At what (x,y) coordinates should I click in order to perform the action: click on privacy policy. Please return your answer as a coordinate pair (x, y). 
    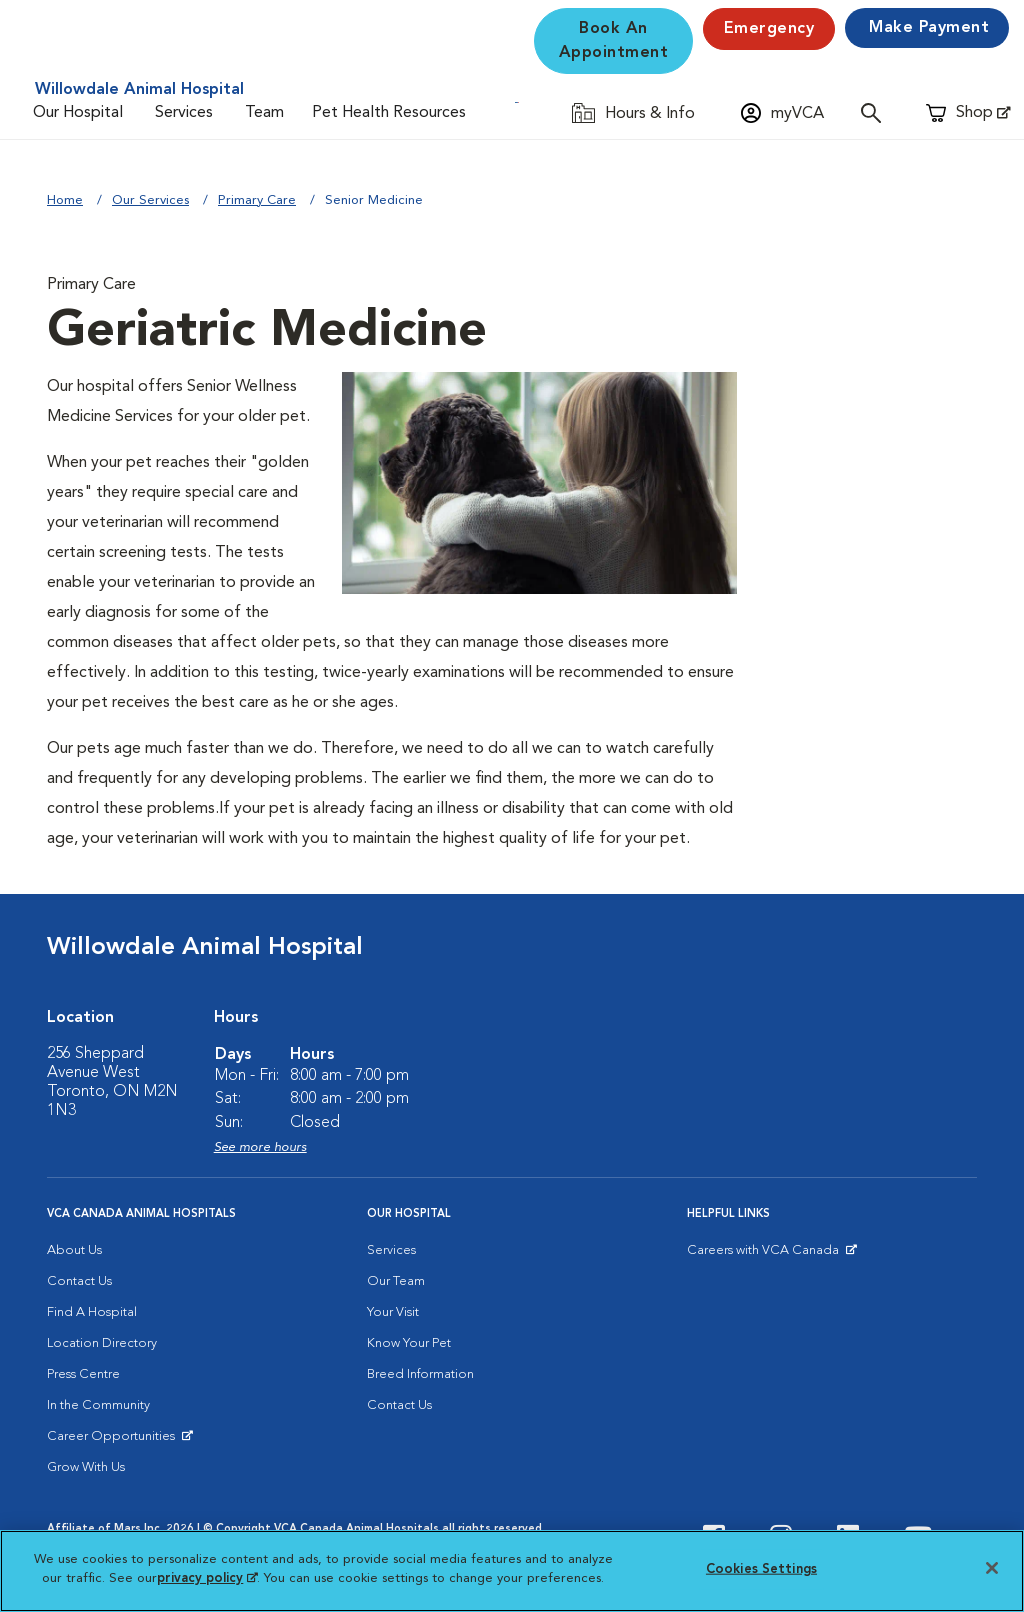
    Looking at the image, I should click on (207, 1578).